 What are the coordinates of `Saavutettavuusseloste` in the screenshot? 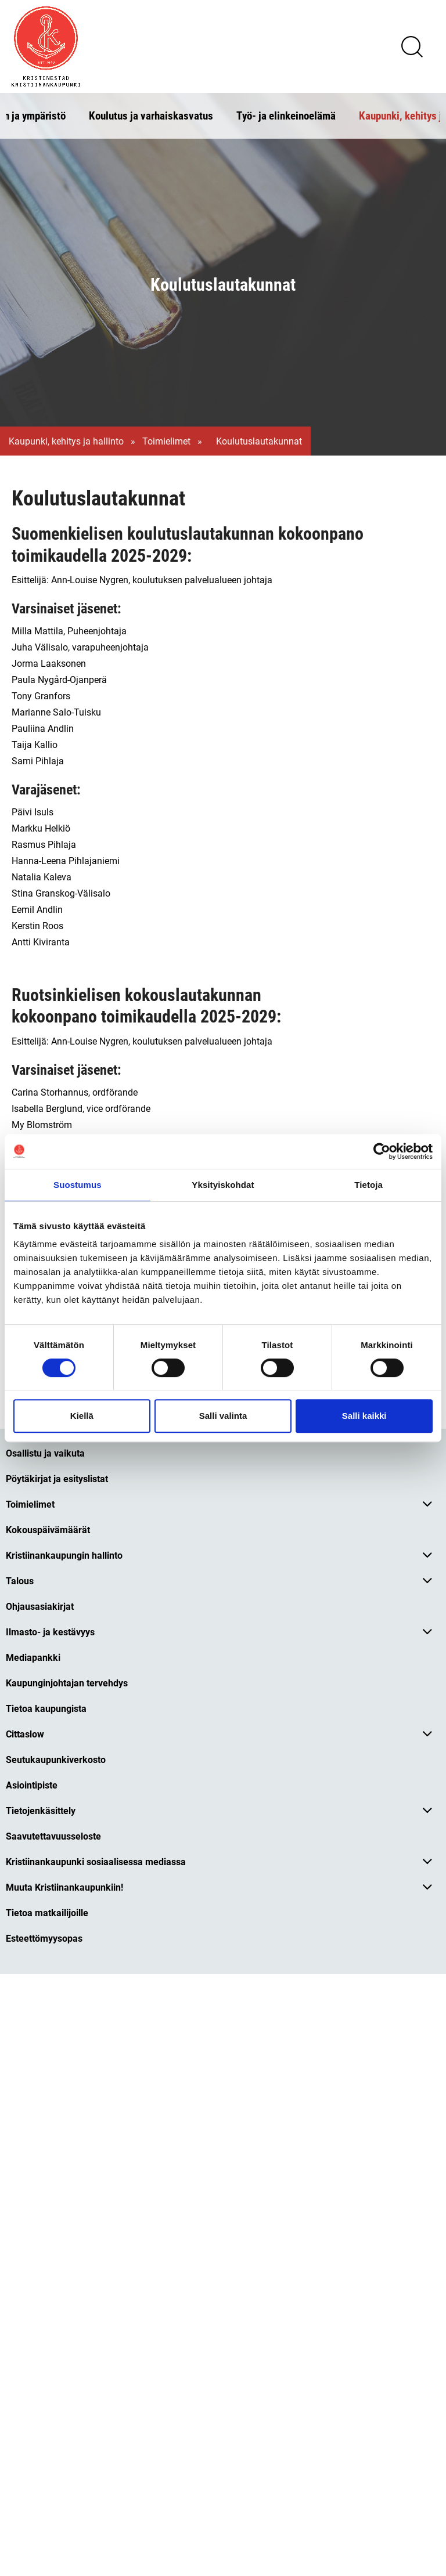 It's located at (53, 1836).